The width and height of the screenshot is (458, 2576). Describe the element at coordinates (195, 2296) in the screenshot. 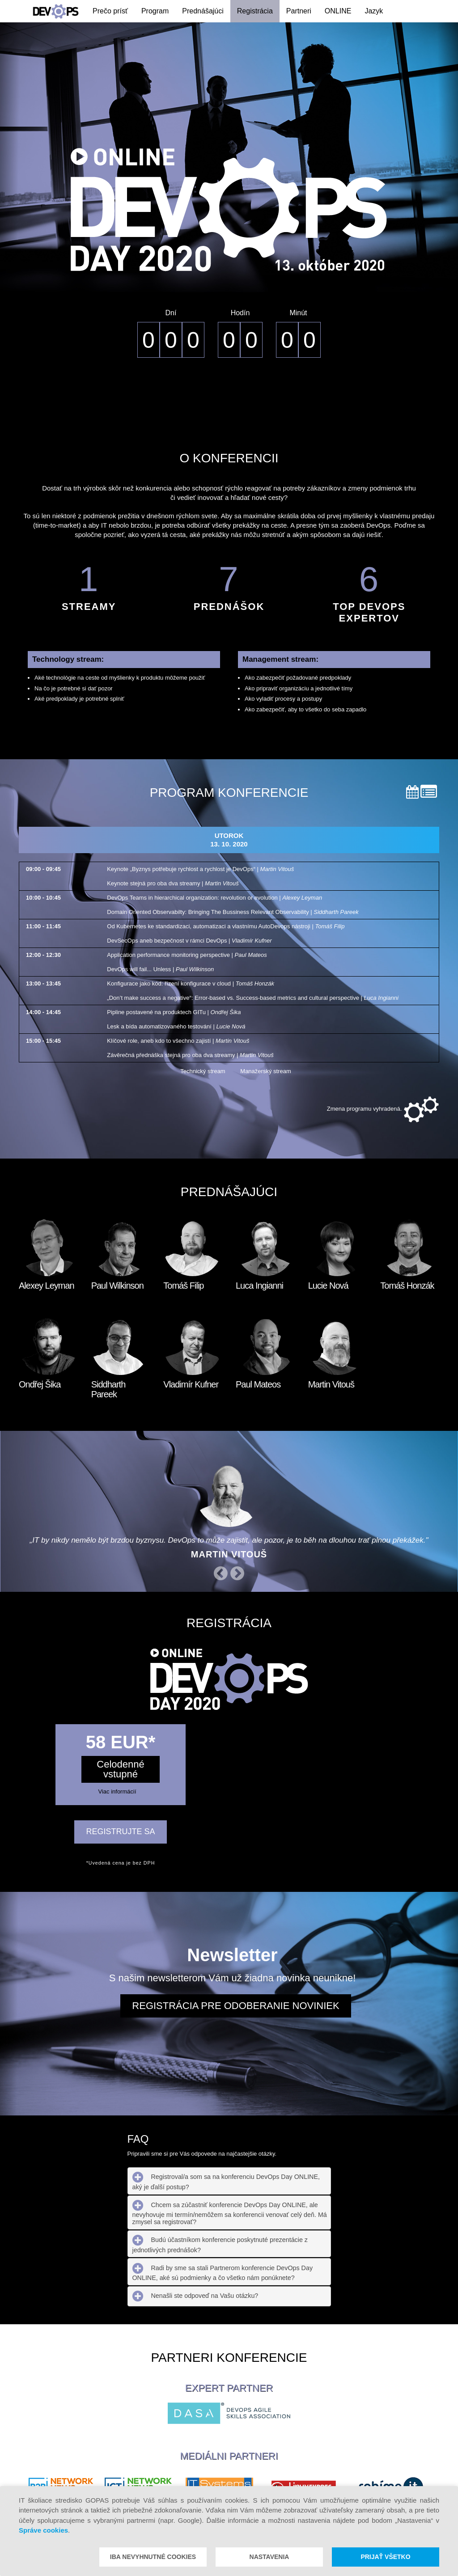

I see `Nenašli ste odpoveď na Vašu otázku? [tab]` at that location.